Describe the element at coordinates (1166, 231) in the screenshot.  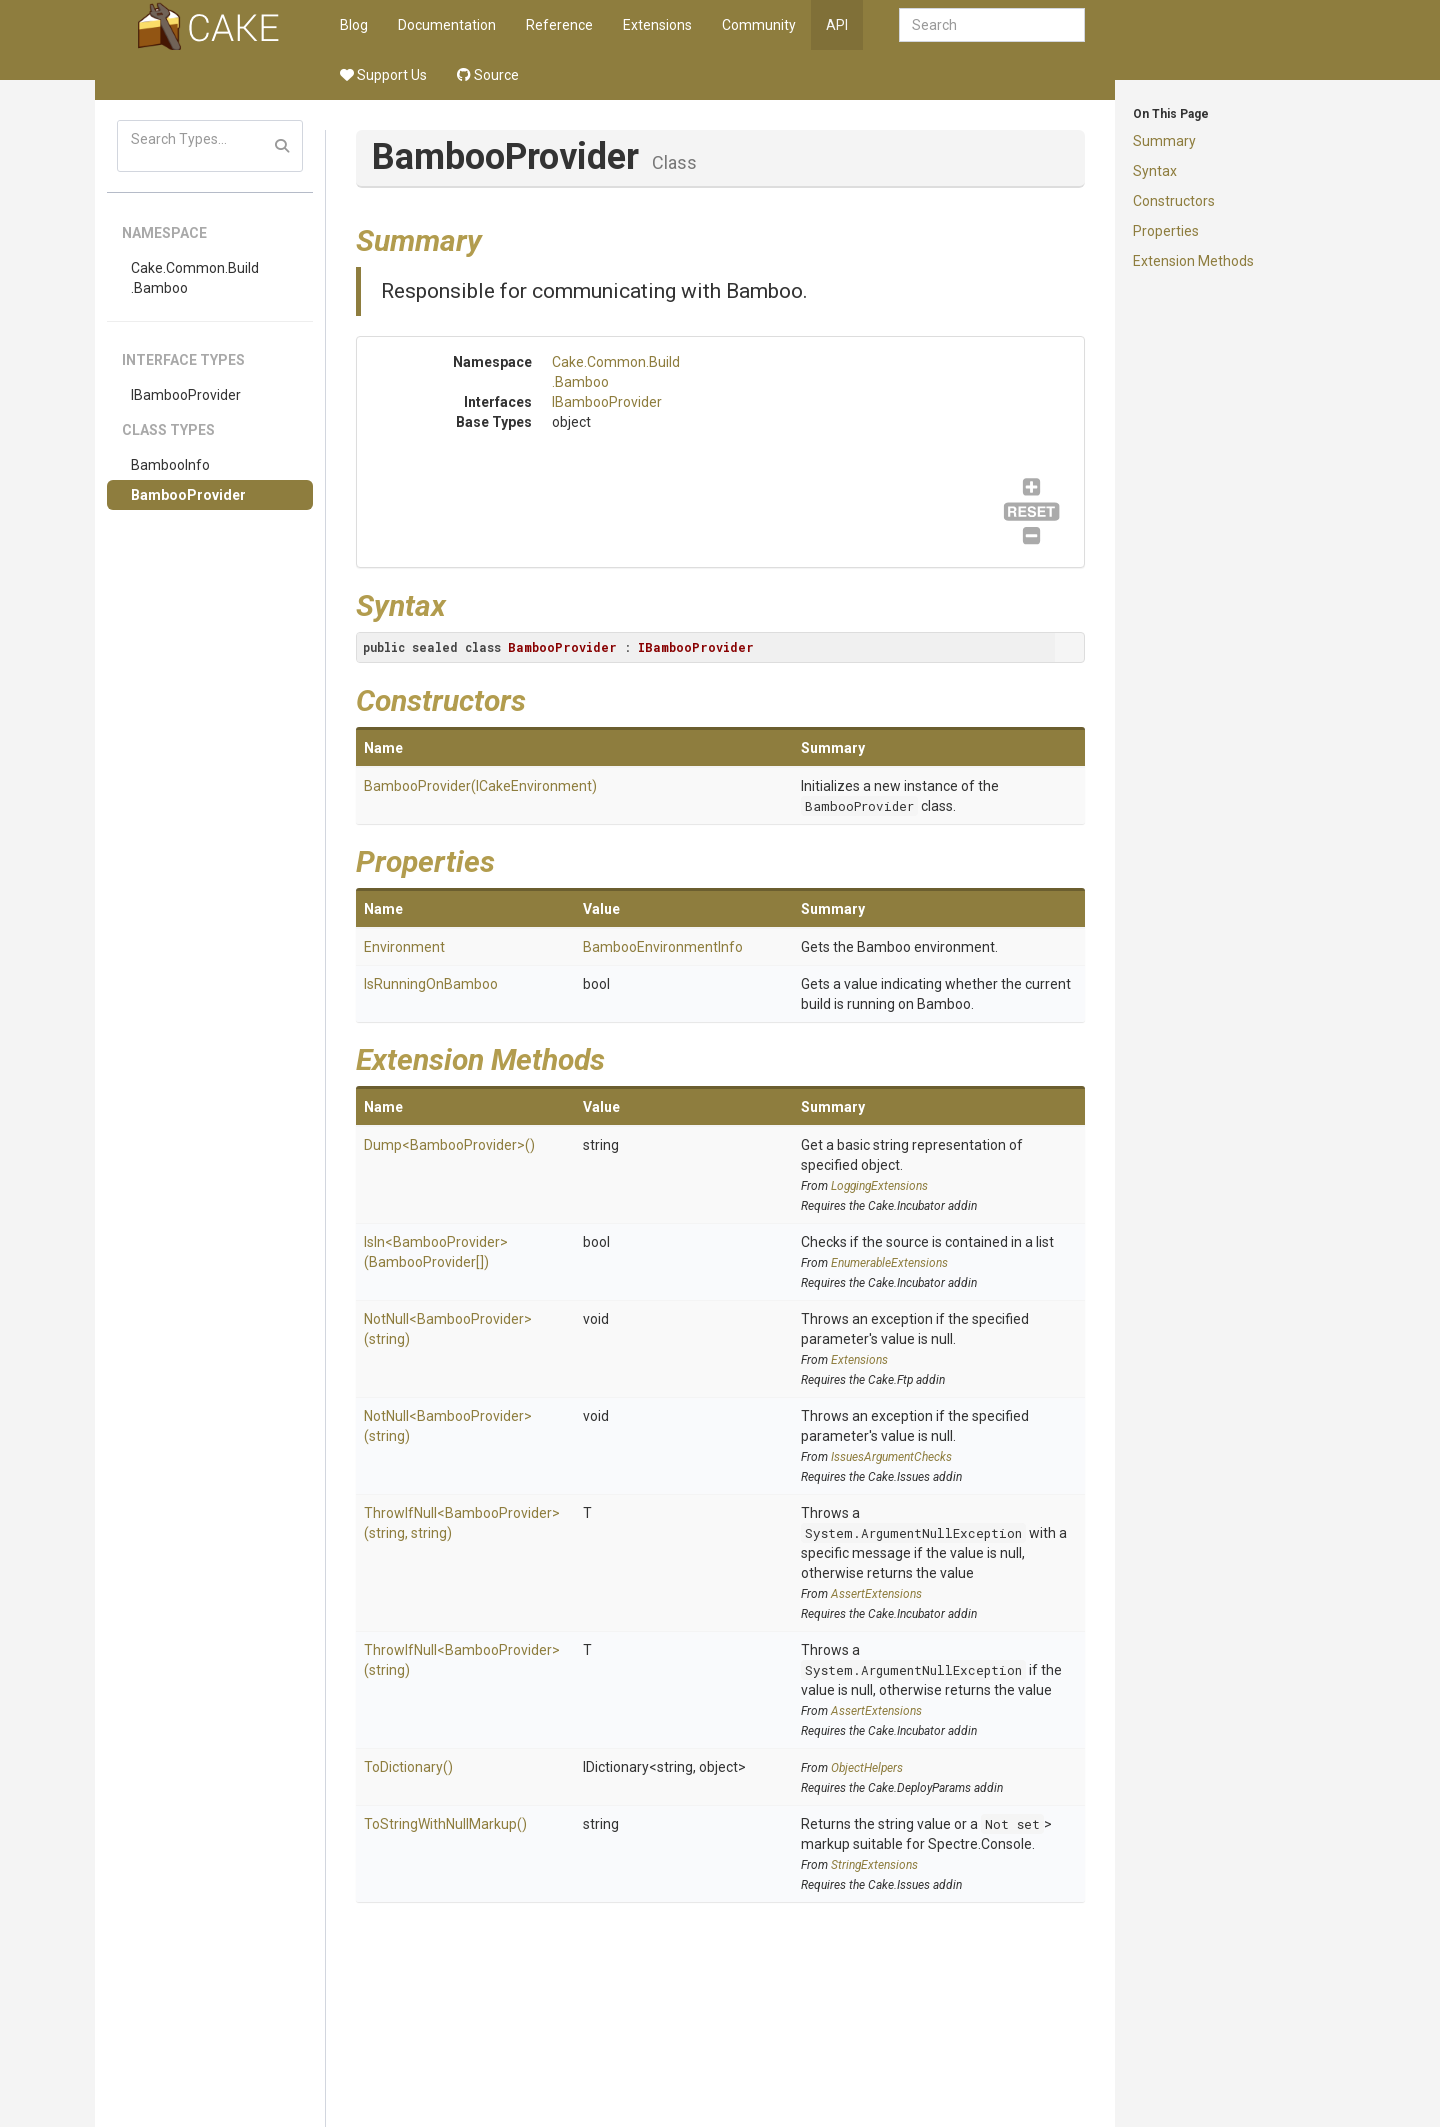
I see `Properties` at that location.